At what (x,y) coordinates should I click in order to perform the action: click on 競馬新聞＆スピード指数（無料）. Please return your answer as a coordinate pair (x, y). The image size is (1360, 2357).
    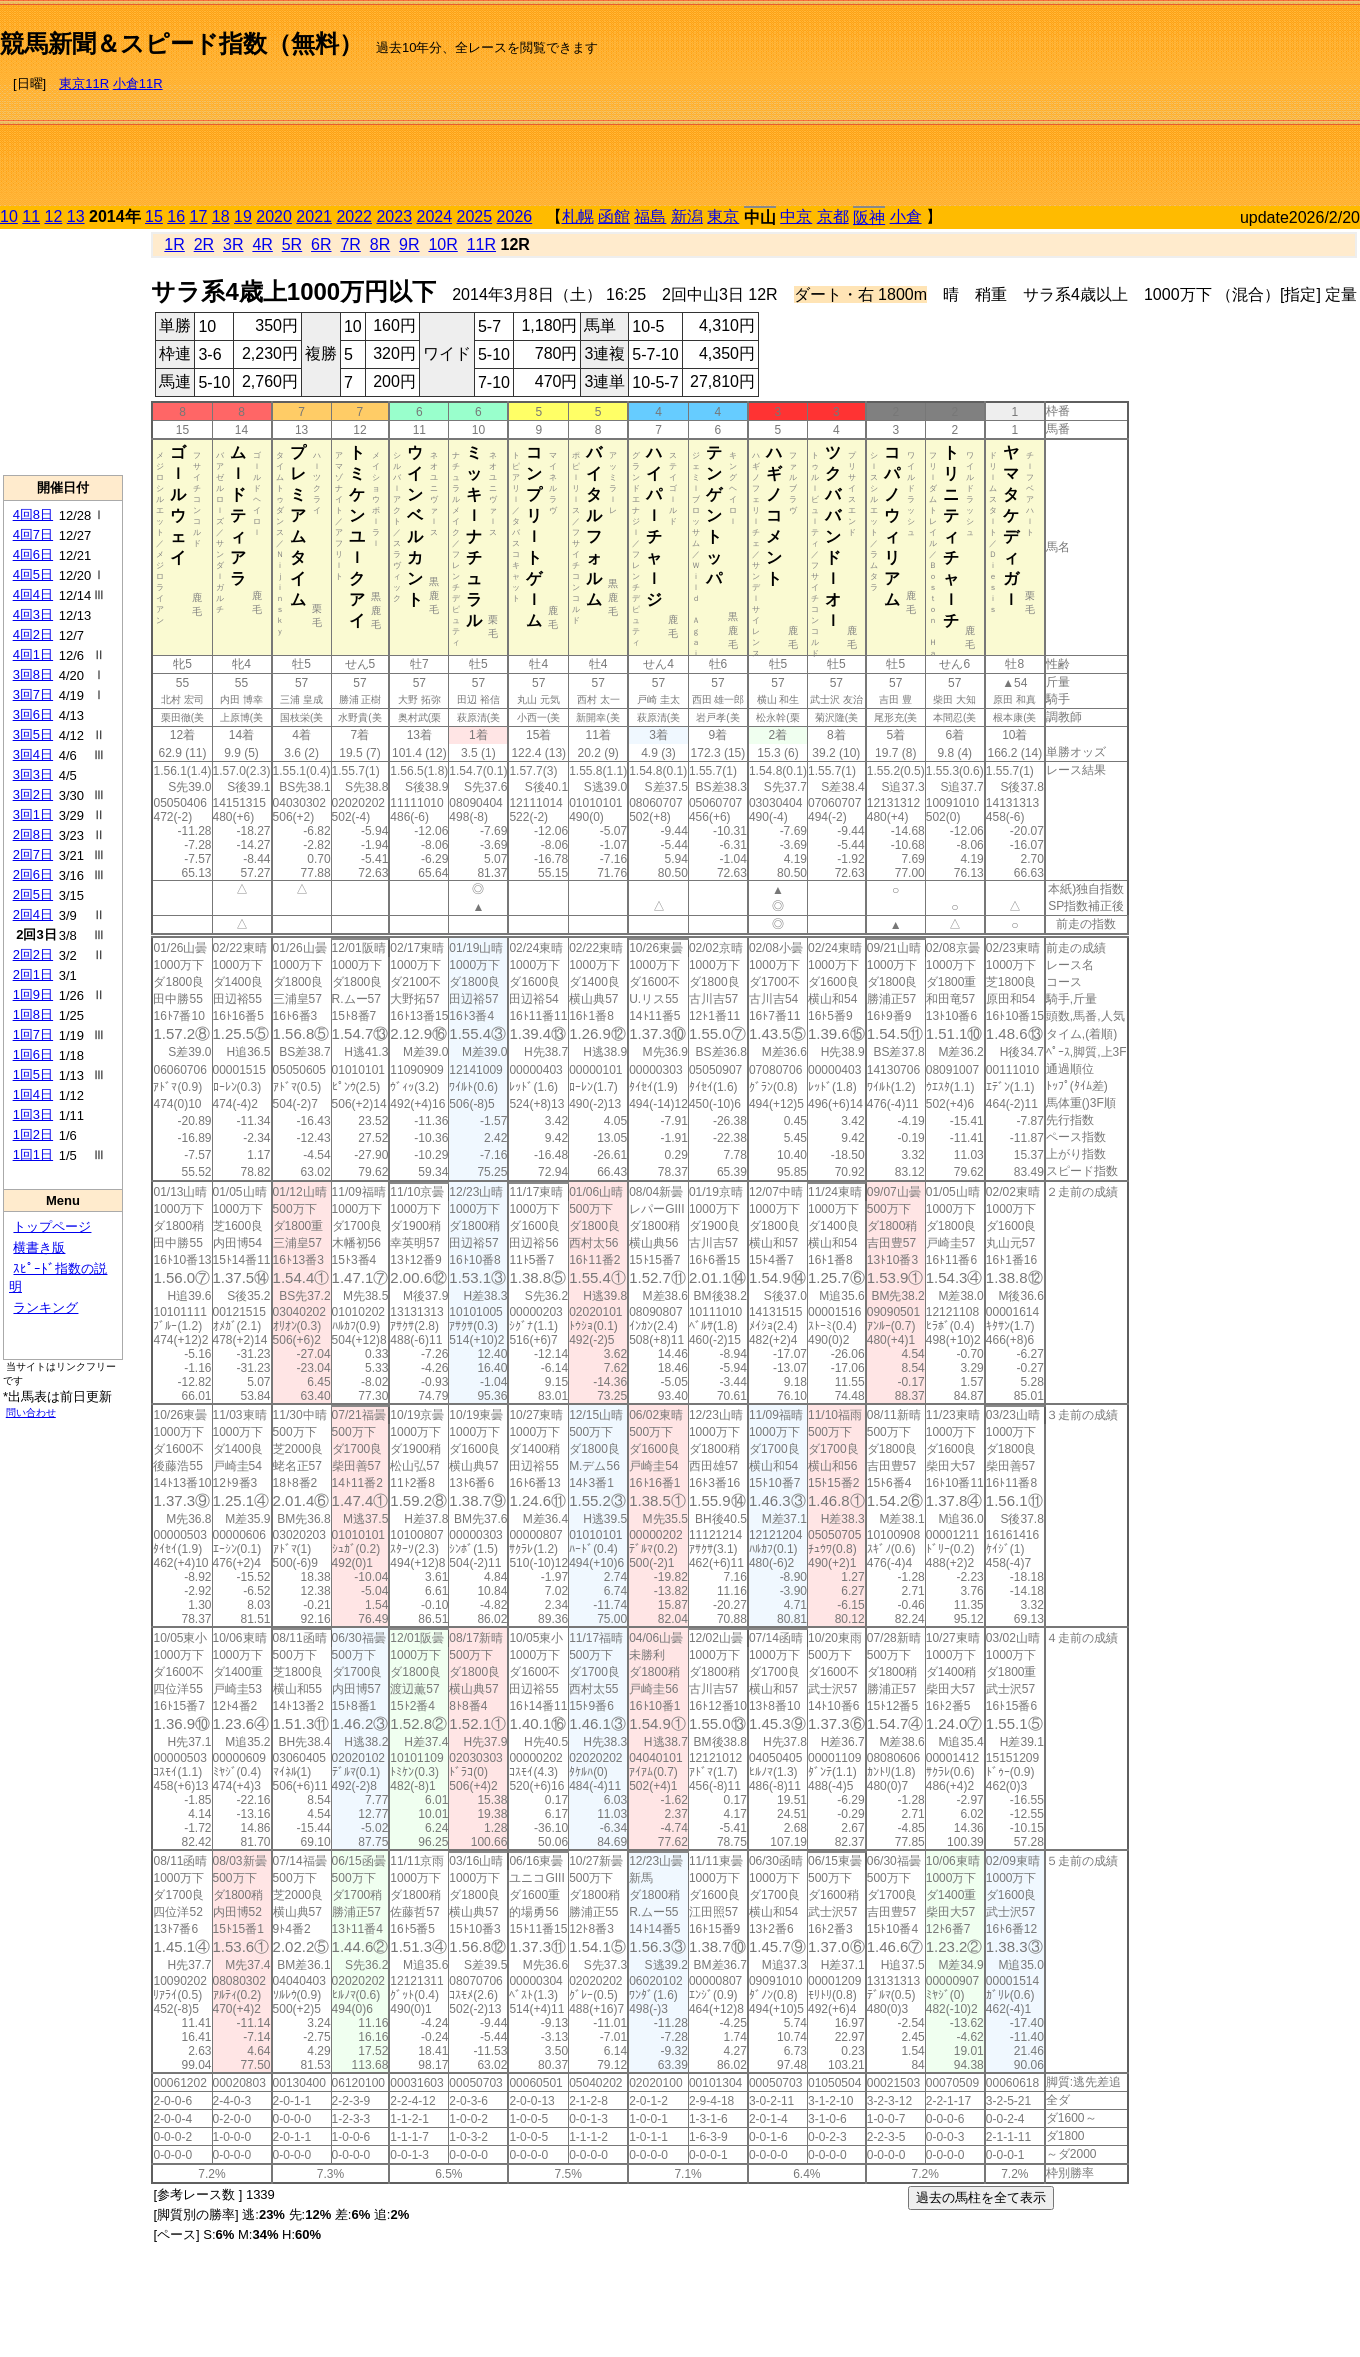
    Looking at the image, I should click on (181, 43).